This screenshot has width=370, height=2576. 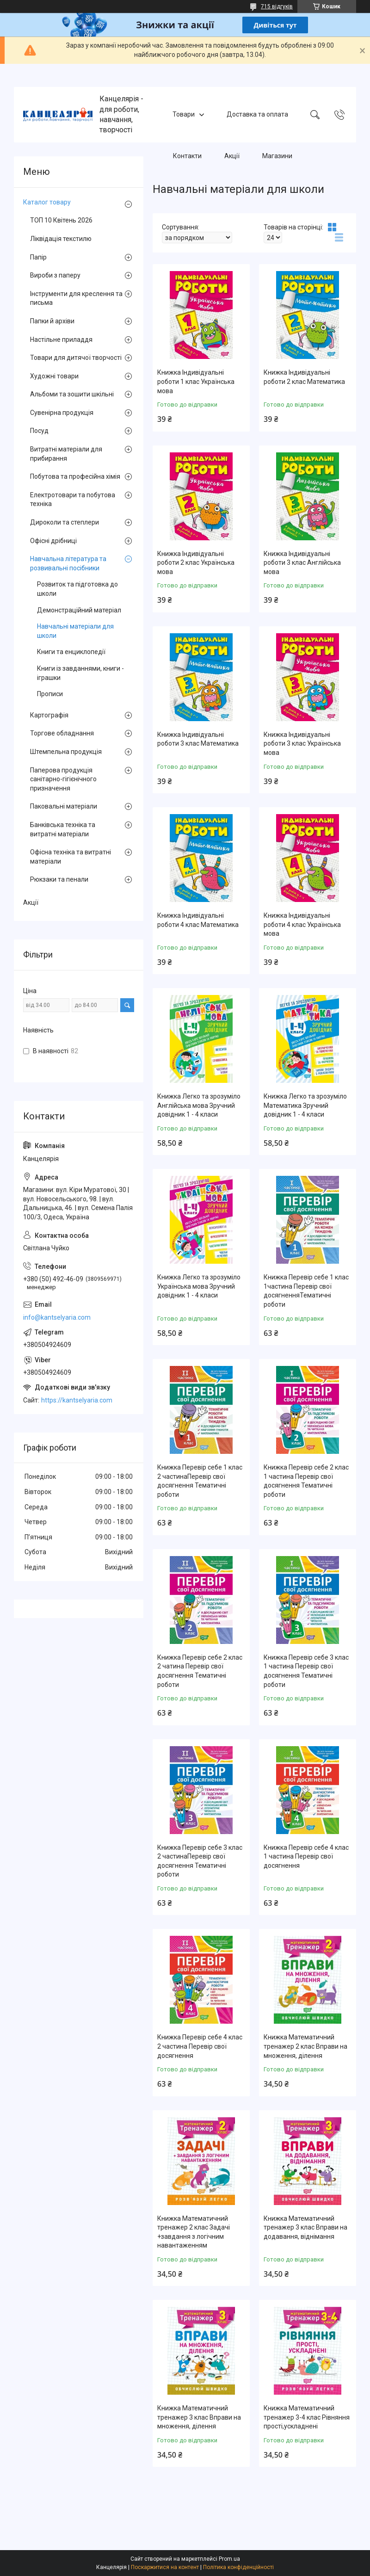 I want to click on Витратні матеріали для прибирання, so click(x=66, y=453).